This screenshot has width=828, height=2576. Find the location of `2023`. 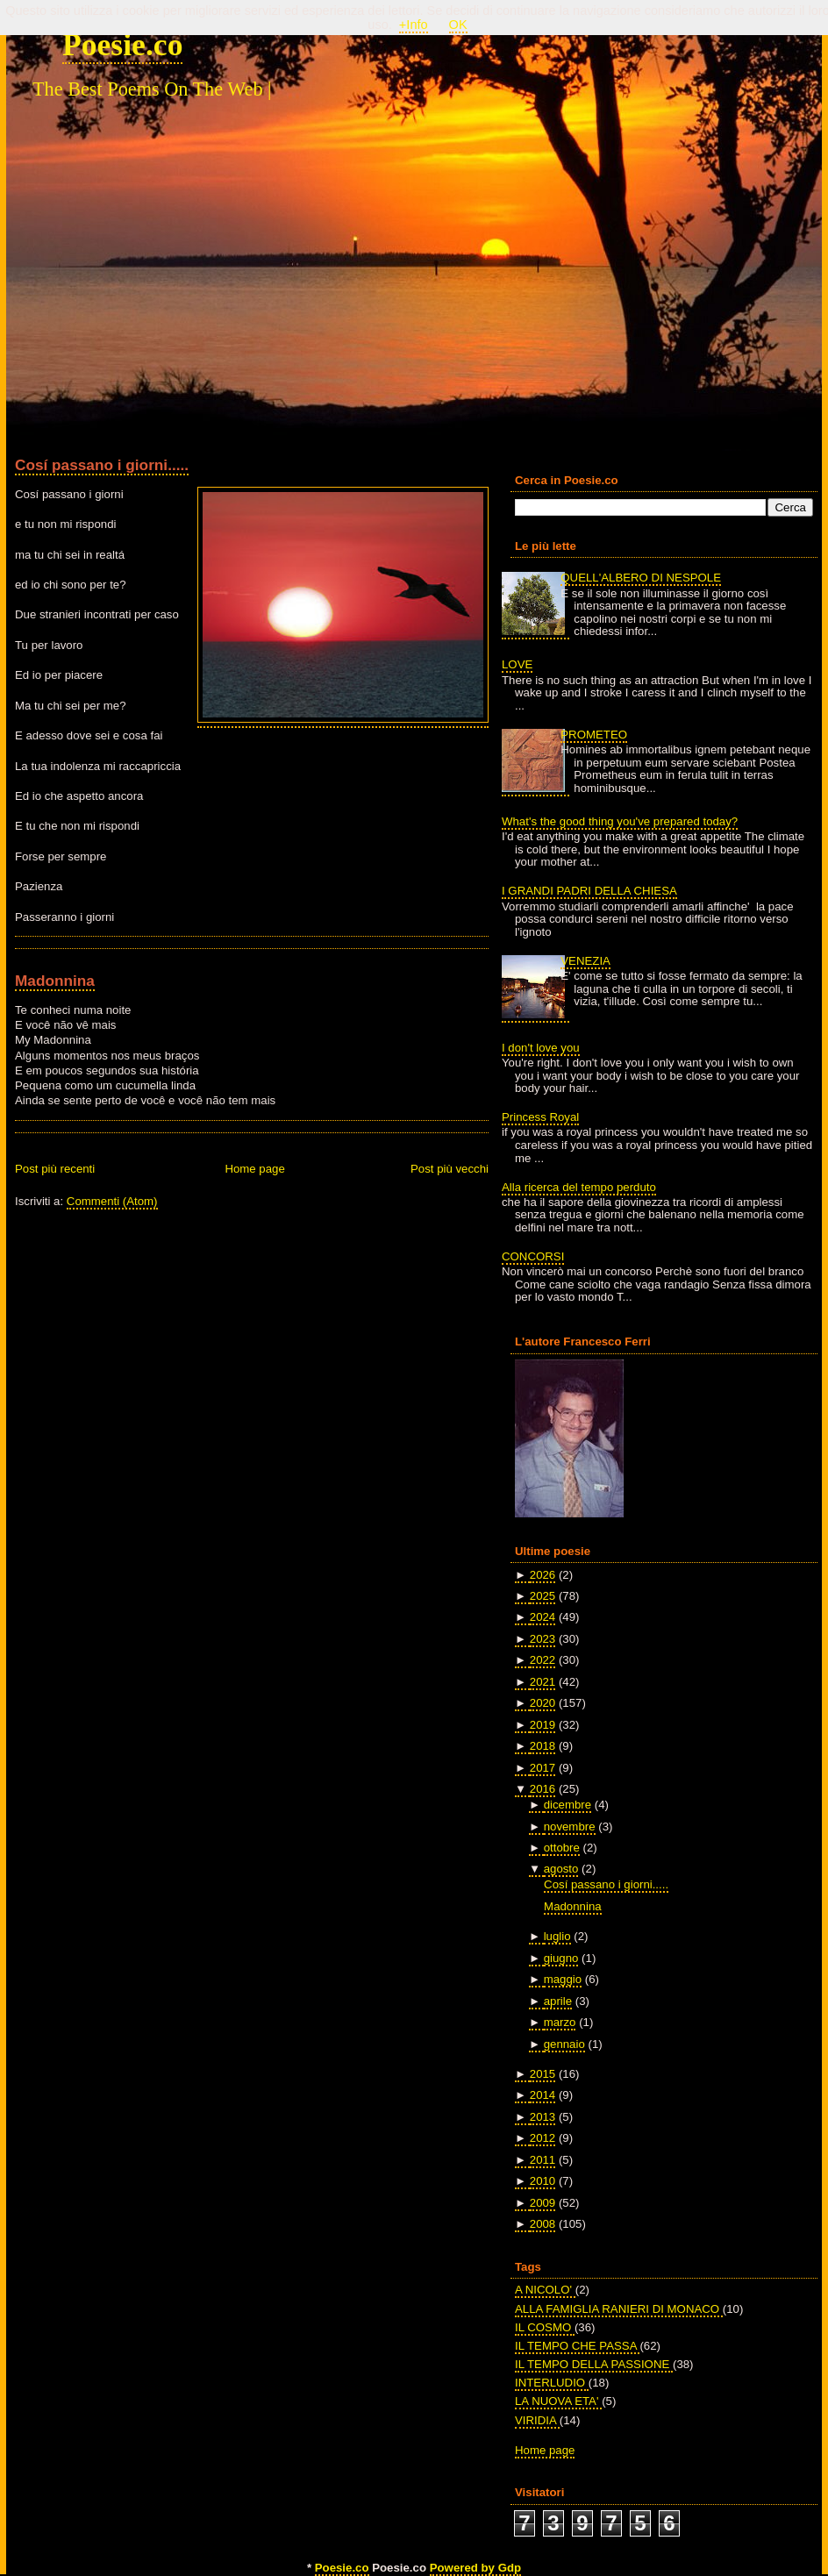

2023 is located at coordinates (542, 1638).